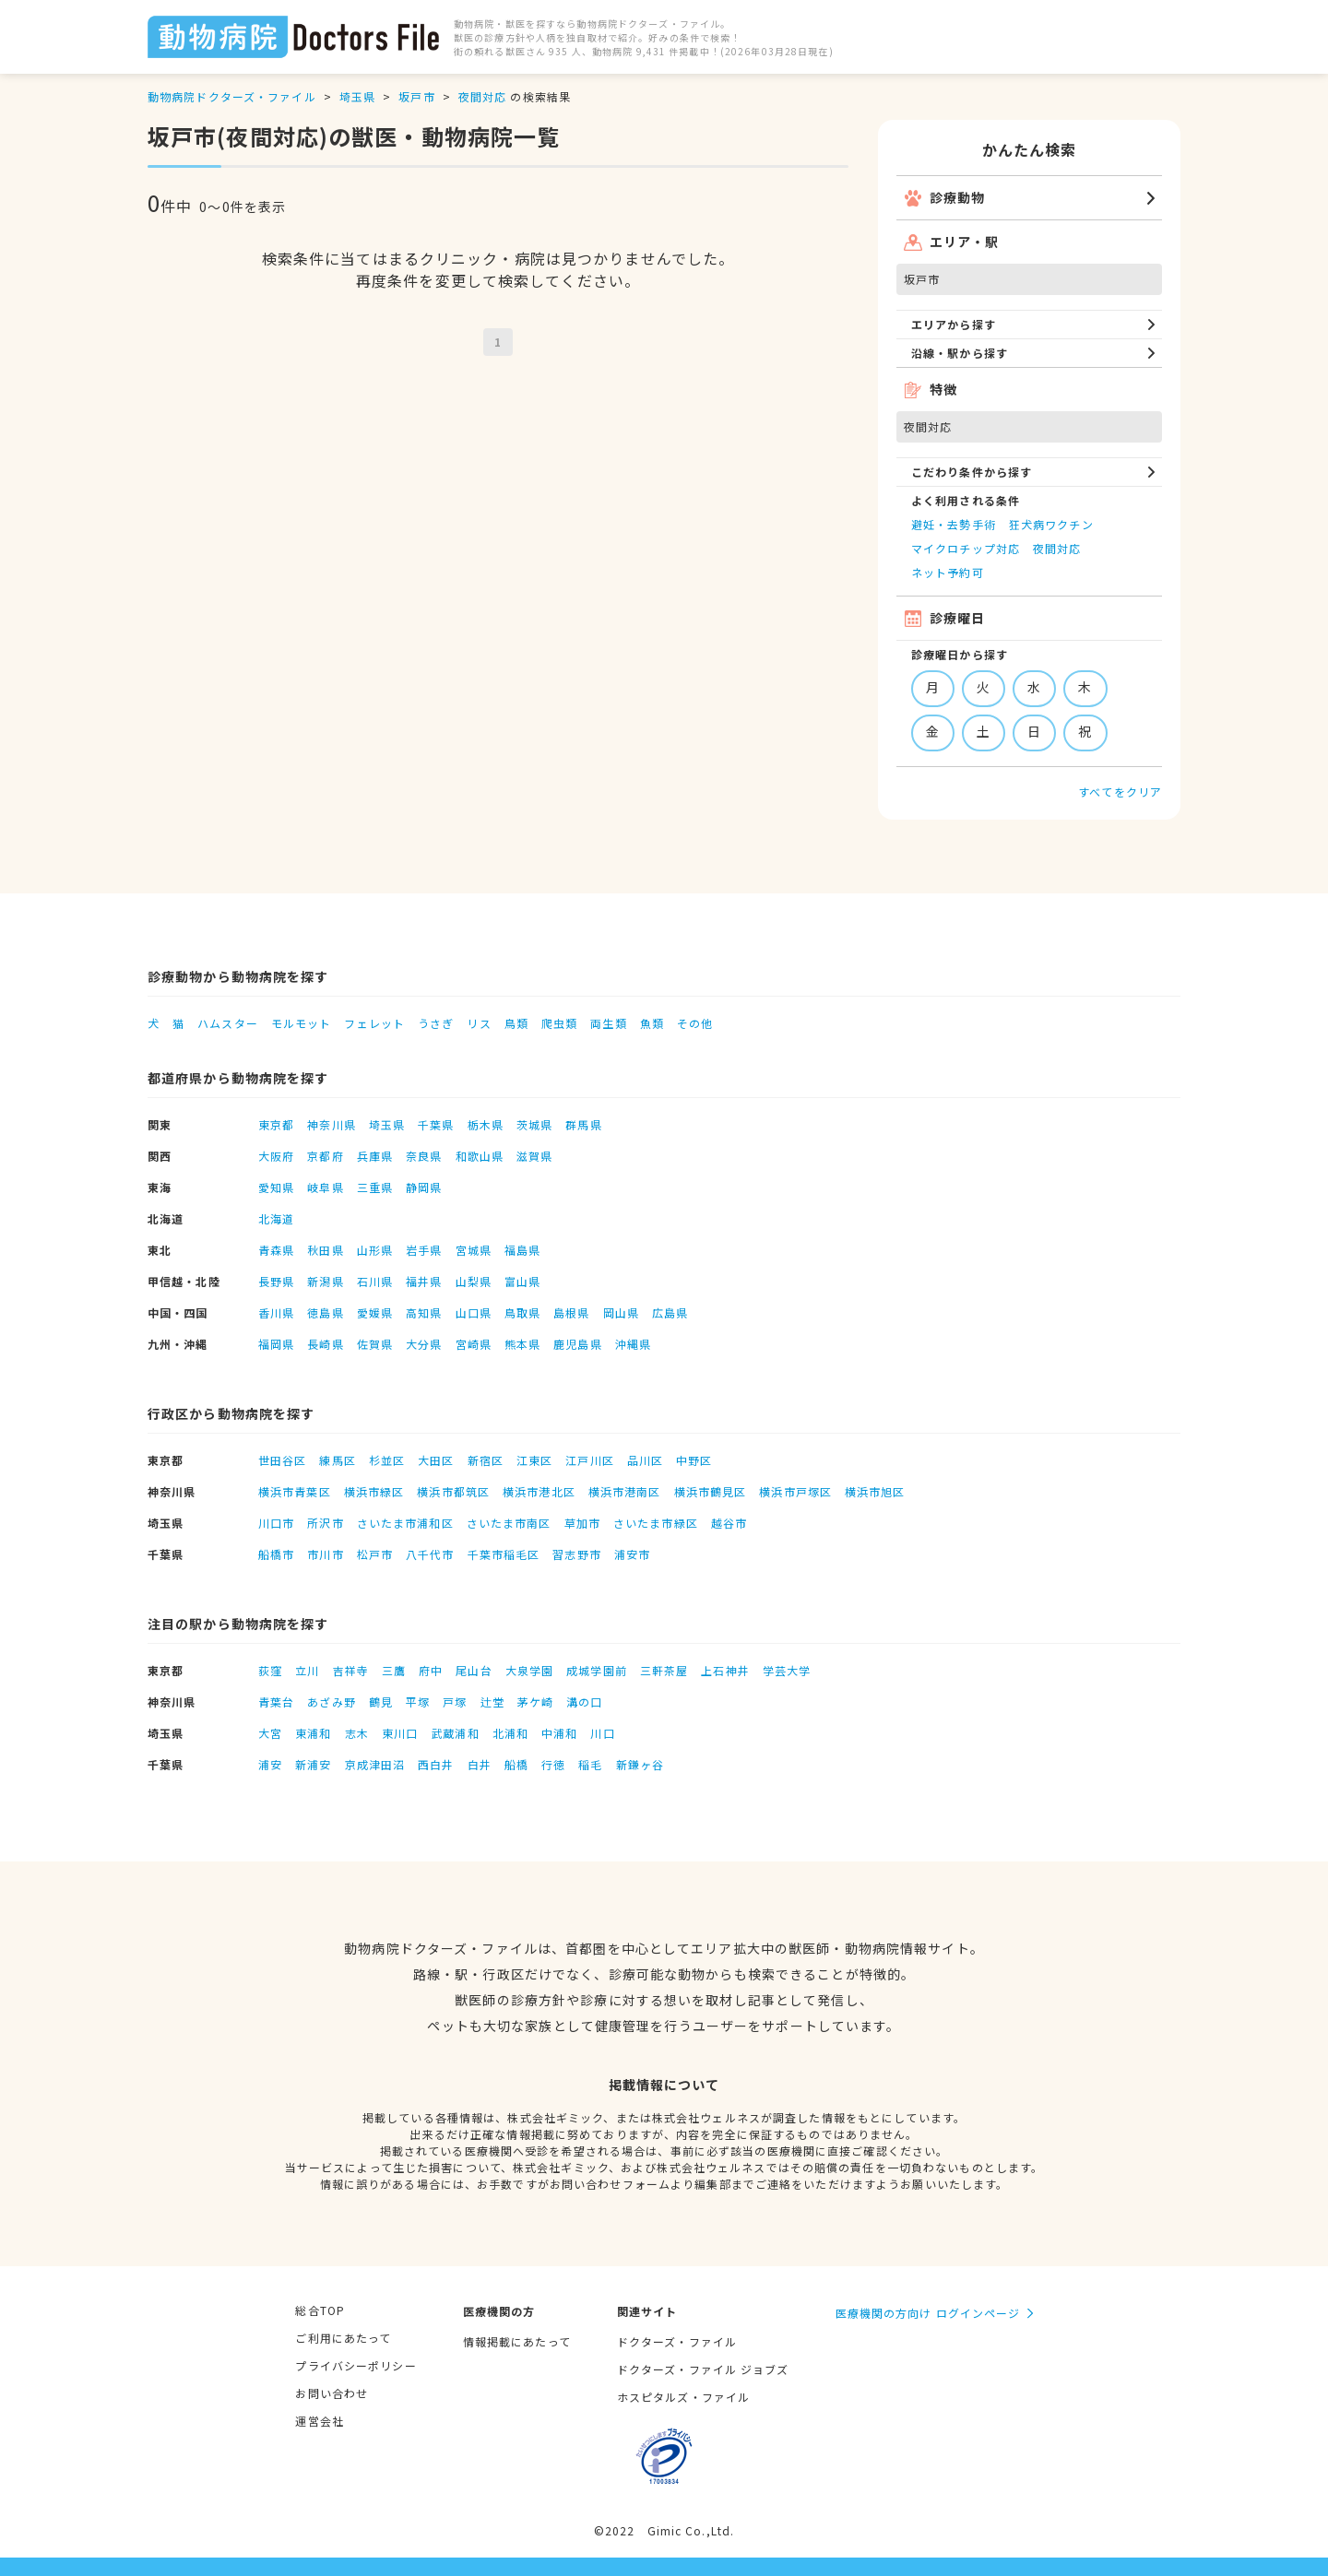 The height and width of the screenshot is (2576, 1328). Describe the element at coordinates (436, 1023) in the screenshot. I see `うさぎ` at that location.